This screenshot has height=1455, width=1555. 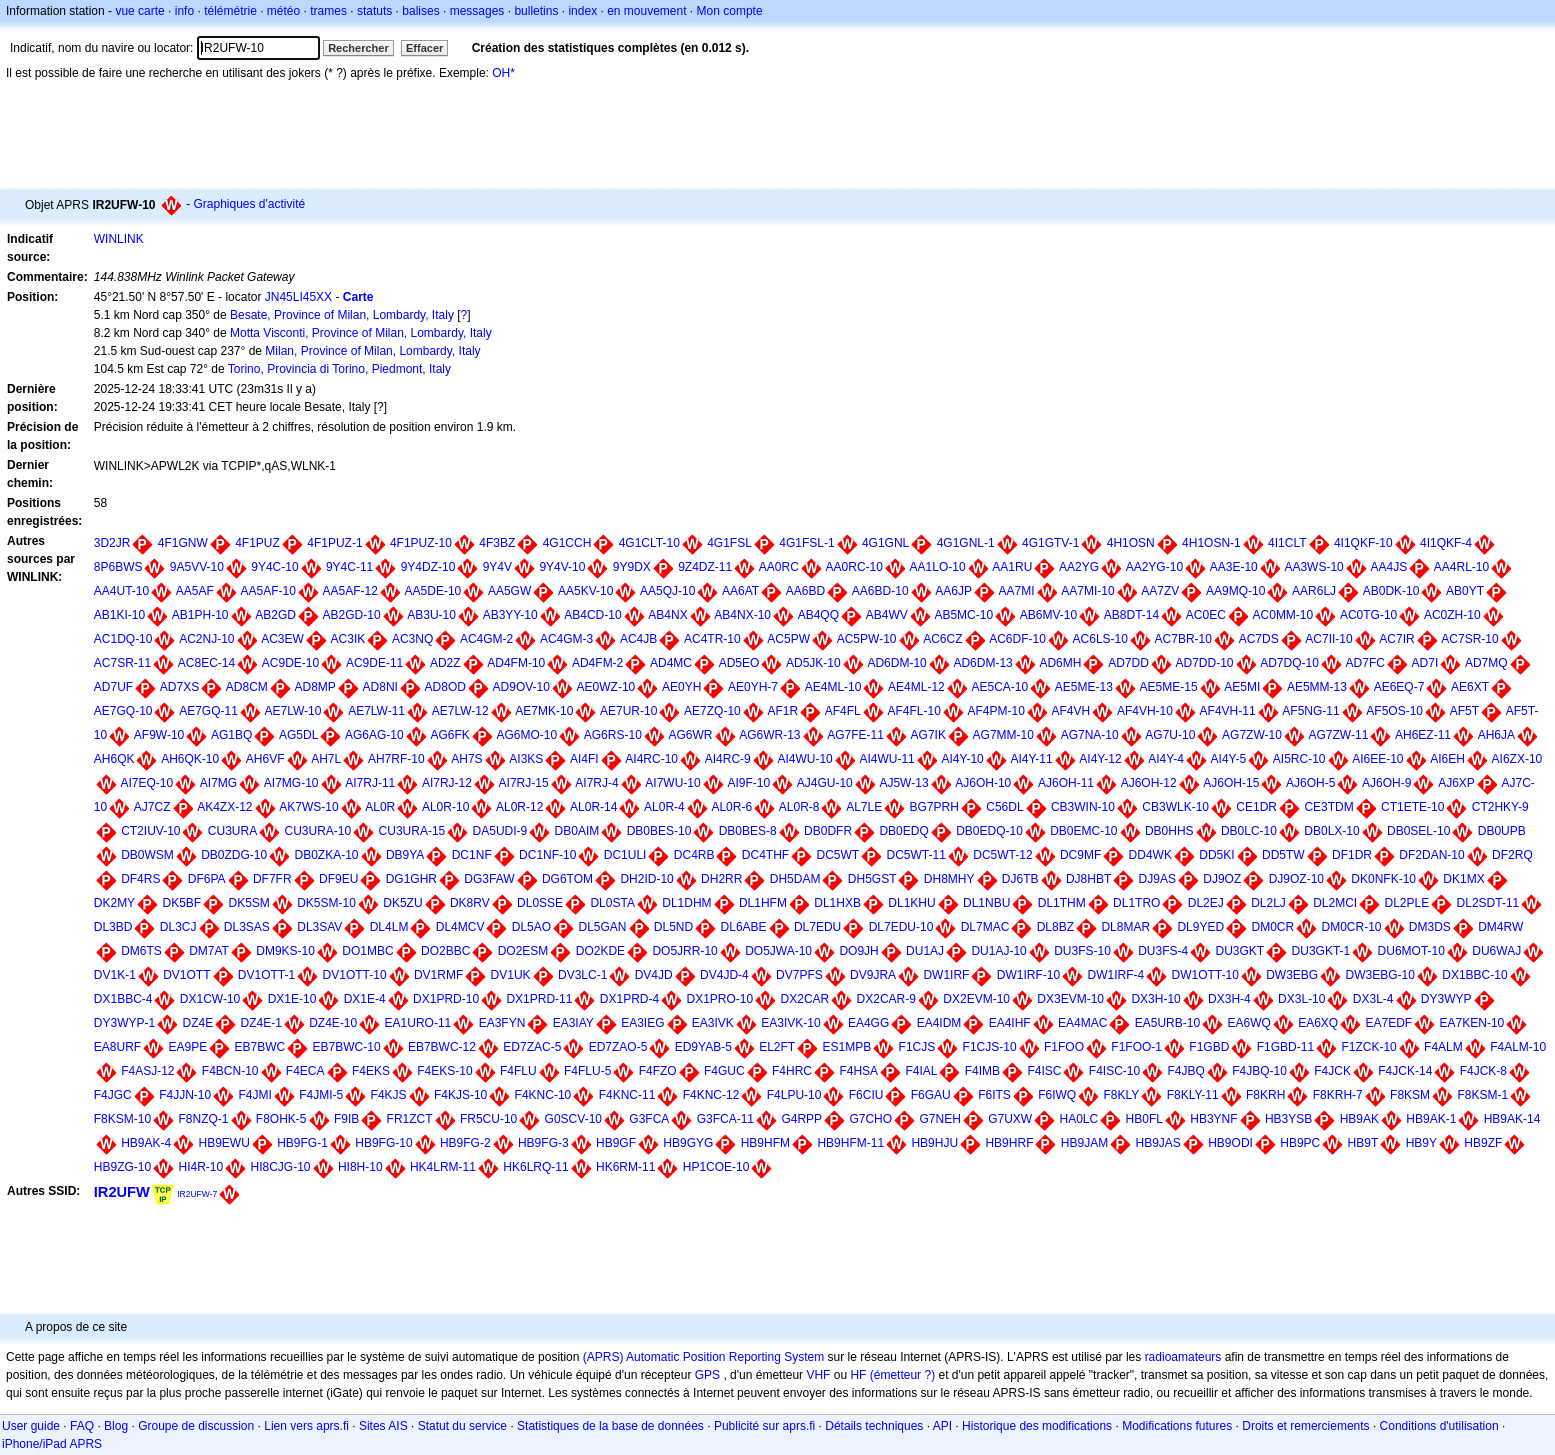 I want to click on HB9PC, so click(x=1300, y=1143).